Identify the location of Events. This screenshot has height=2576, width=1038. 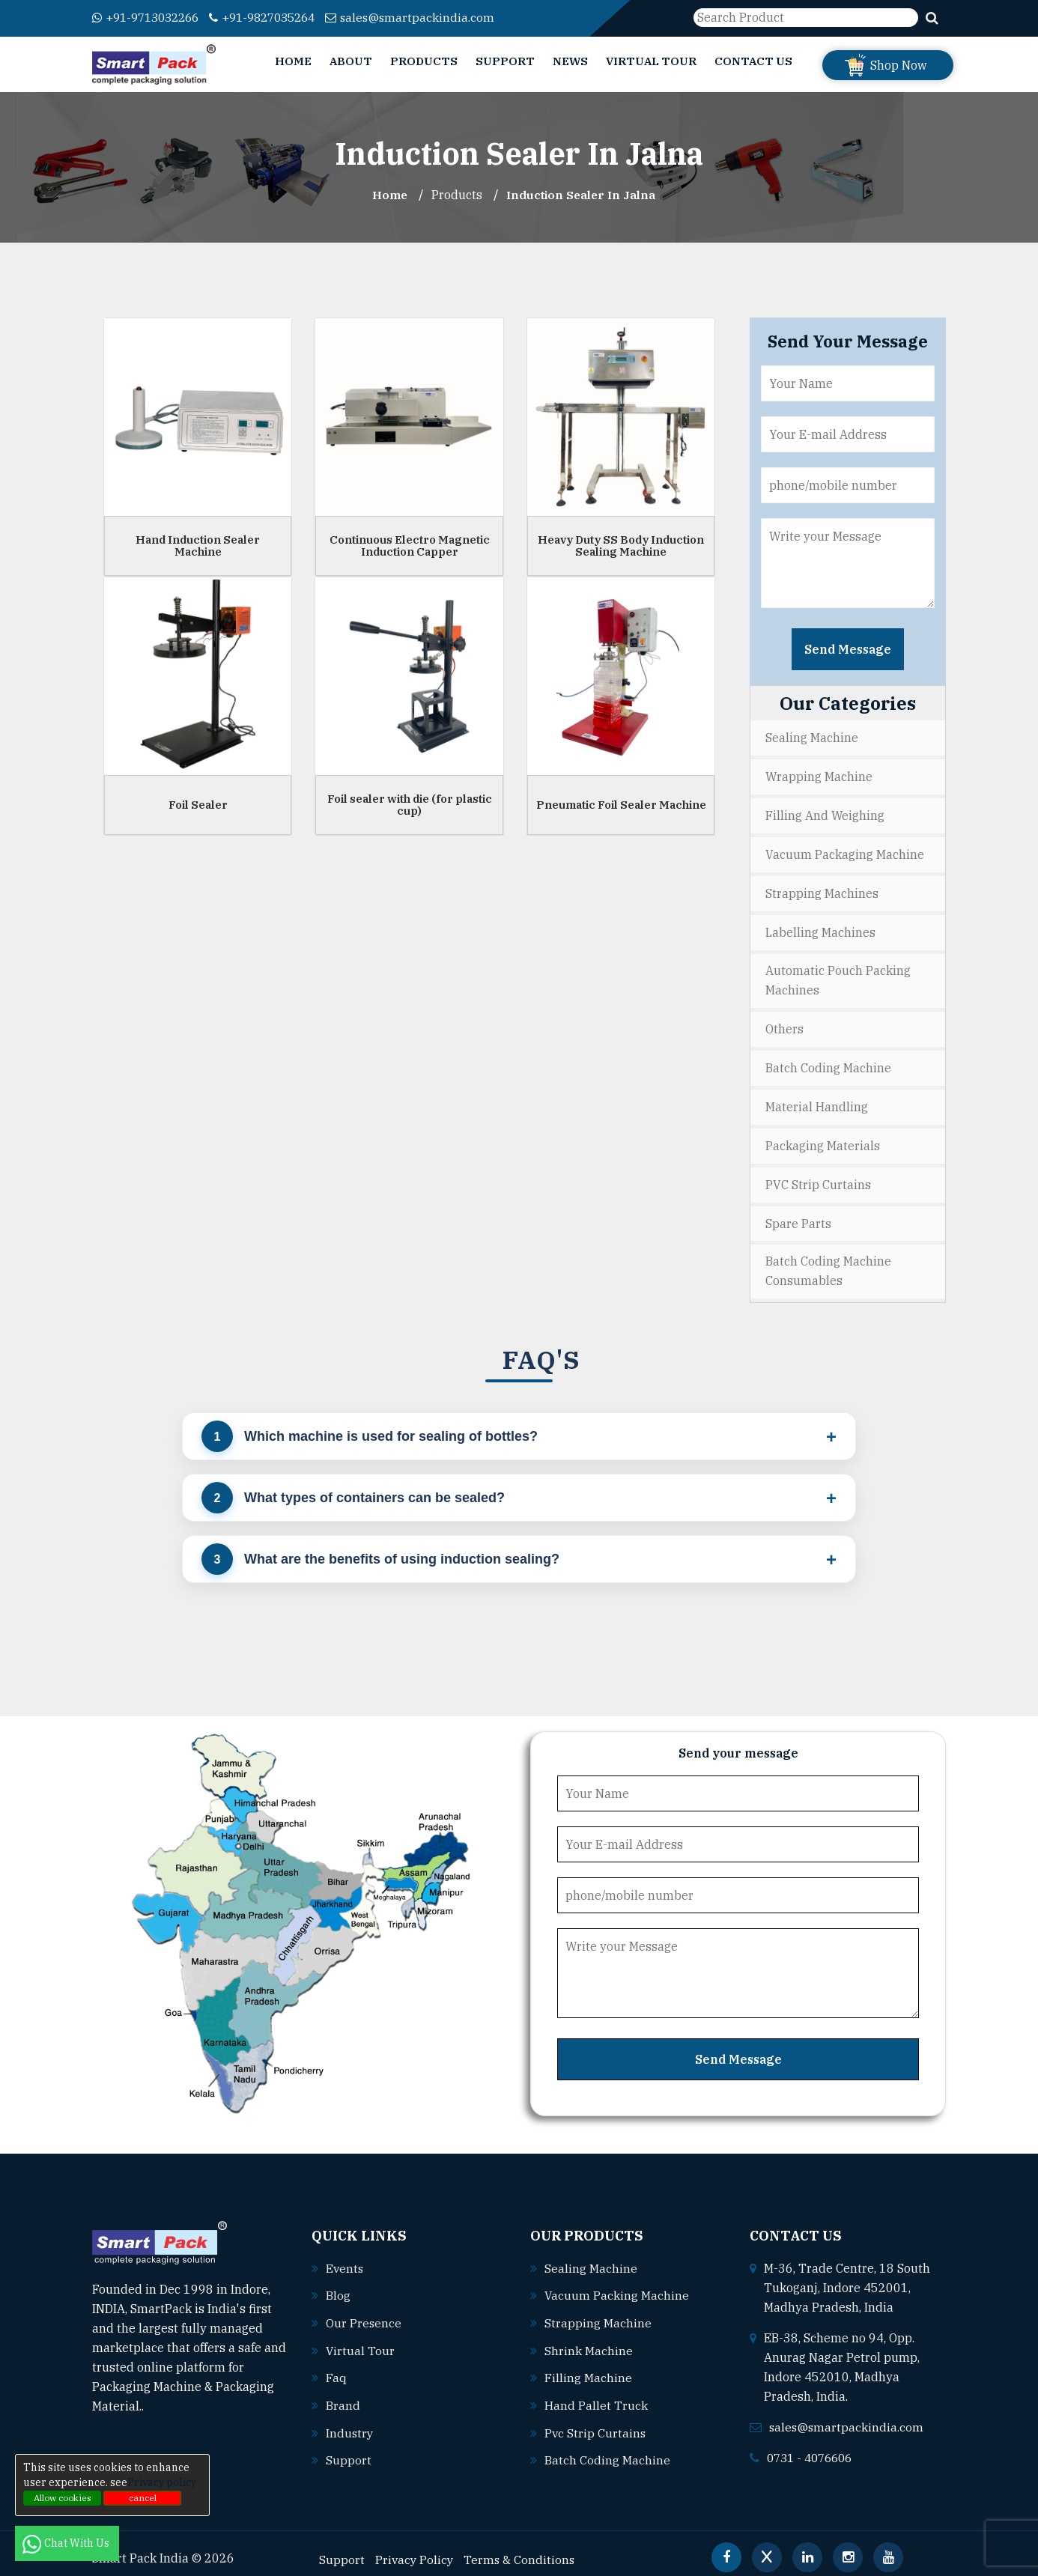
(345, 2259).